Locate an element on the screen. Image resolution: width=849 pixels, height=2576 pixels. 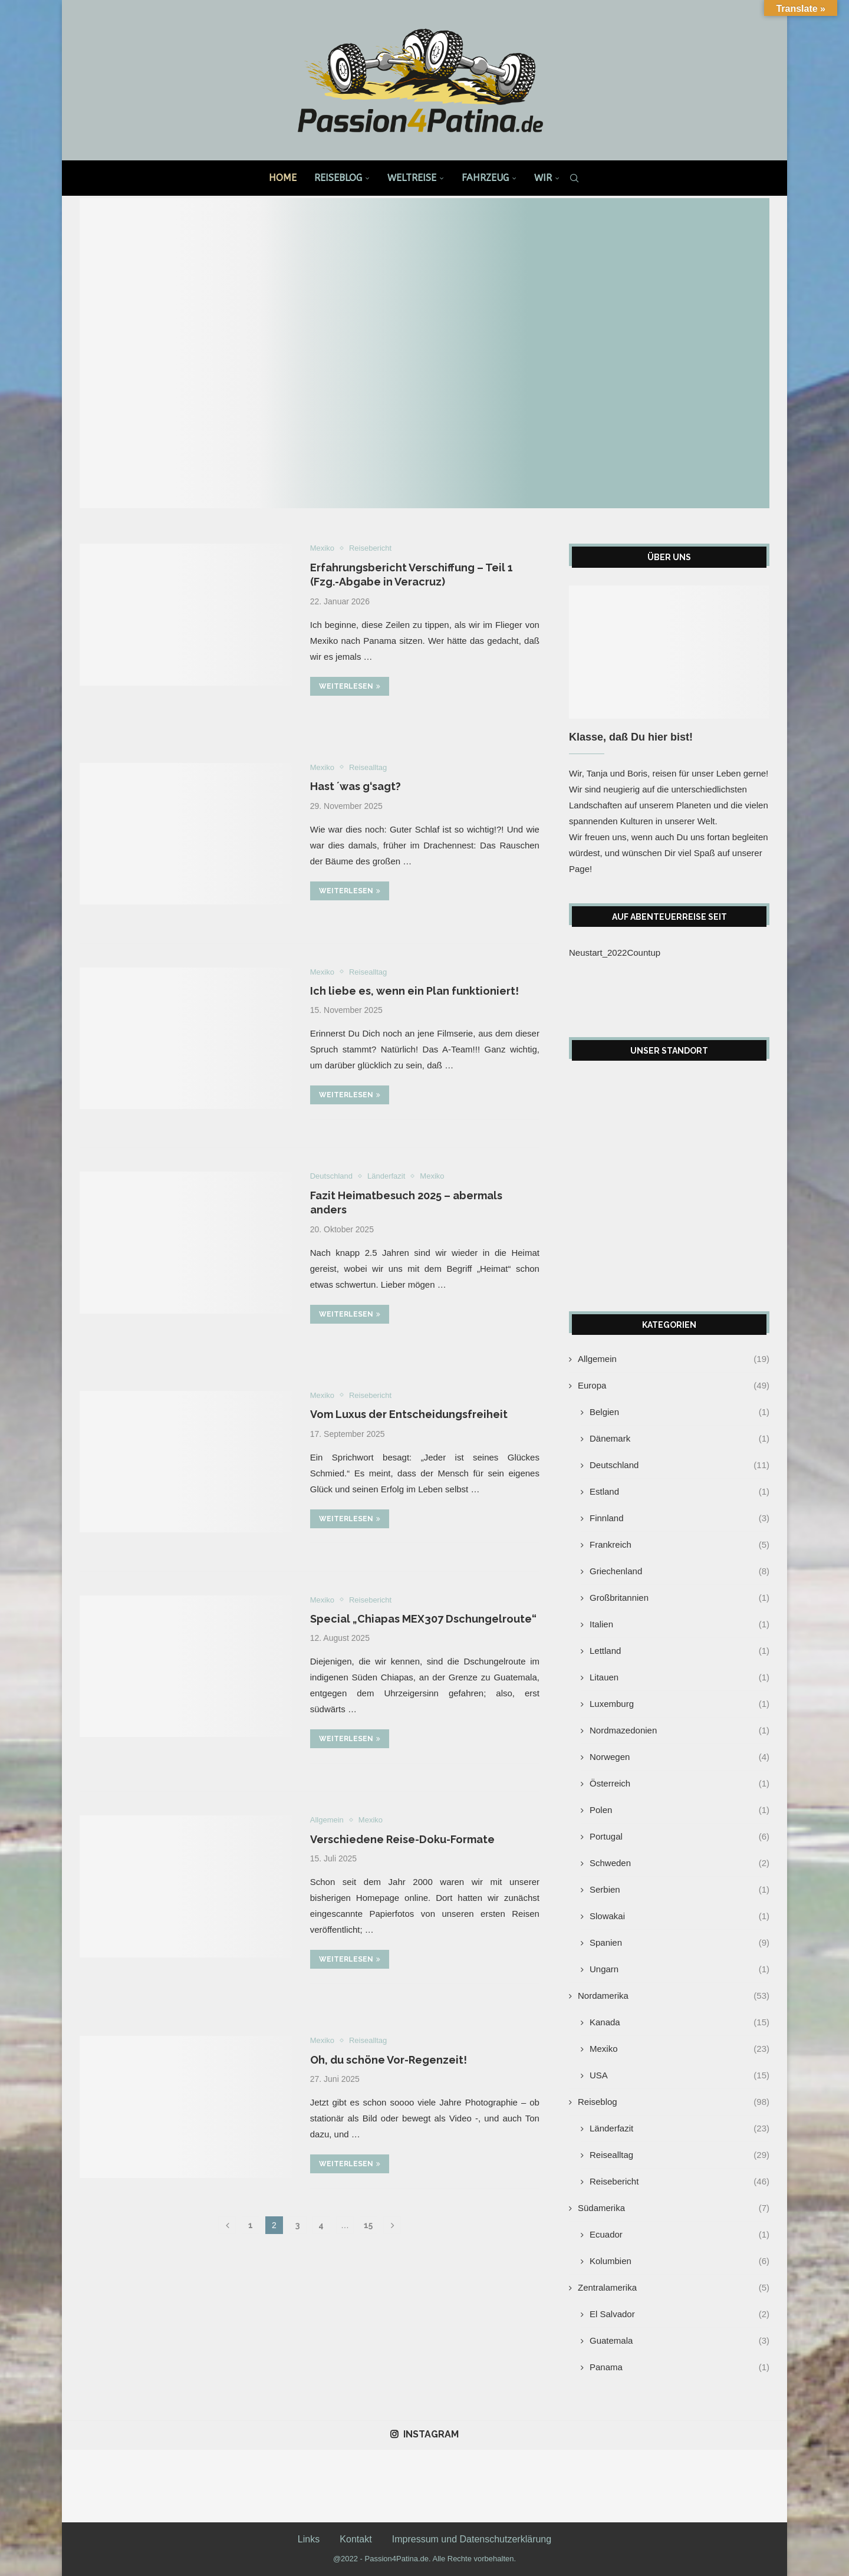
Weiterlesen is located at coordinates (349, 686).